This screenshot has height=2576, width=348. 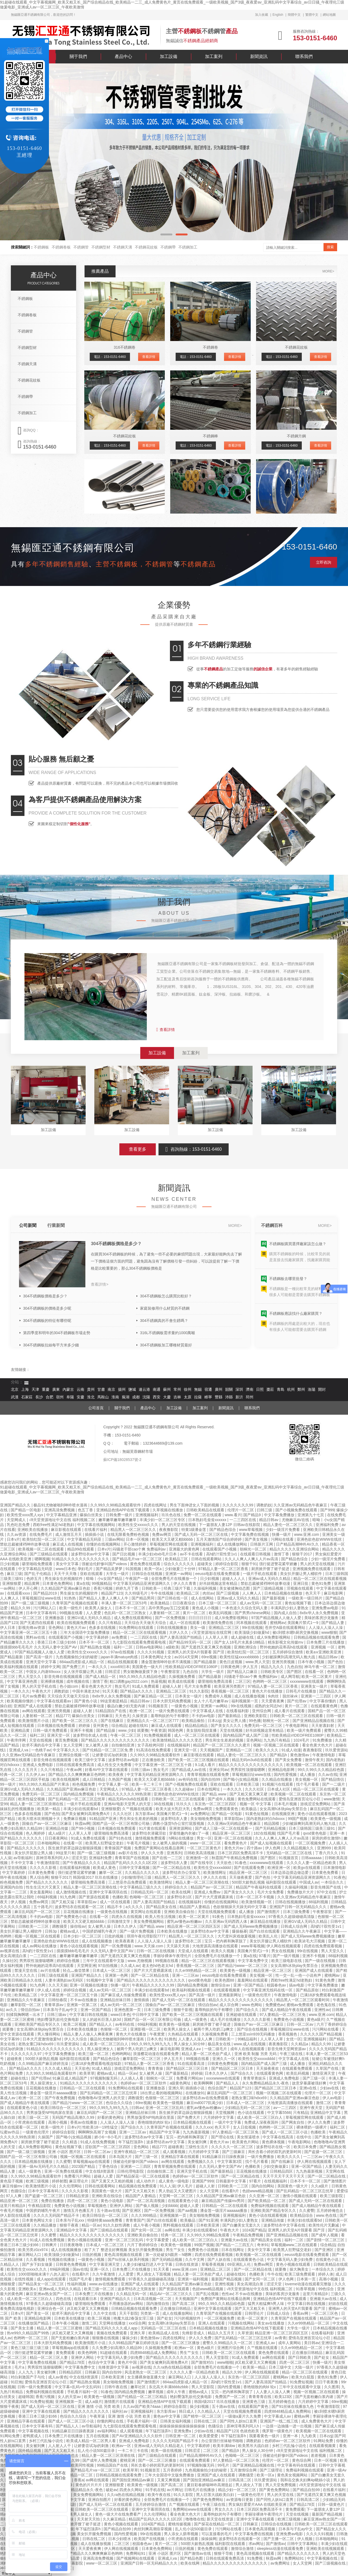 What do you see at coordinates (192, 2122) in the screenshot?
I see `日本精品视频在线观看` at bounding box center [192, 2122].